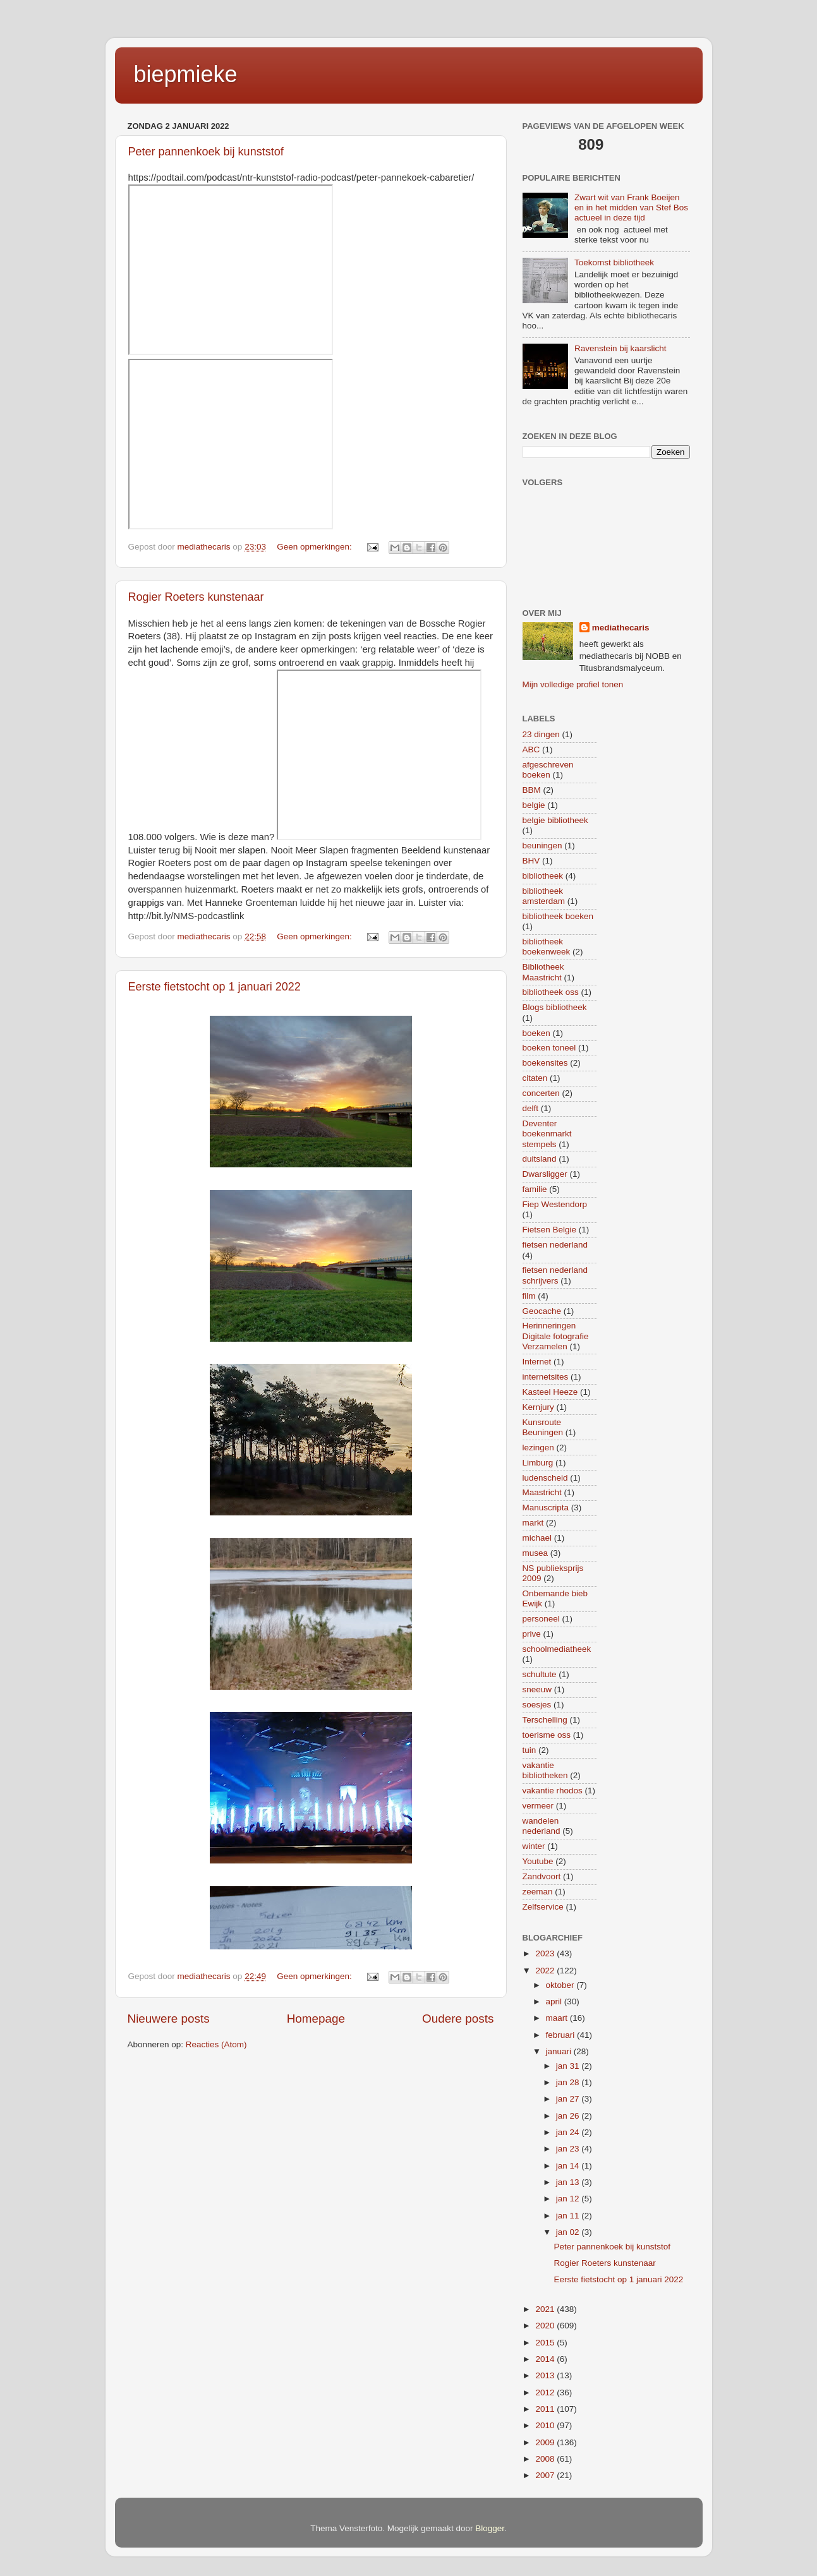 This screenshot has width=817, height=2576. I want to click on Eerste fietstocht op 1 januari 2022, so click(214, 986).